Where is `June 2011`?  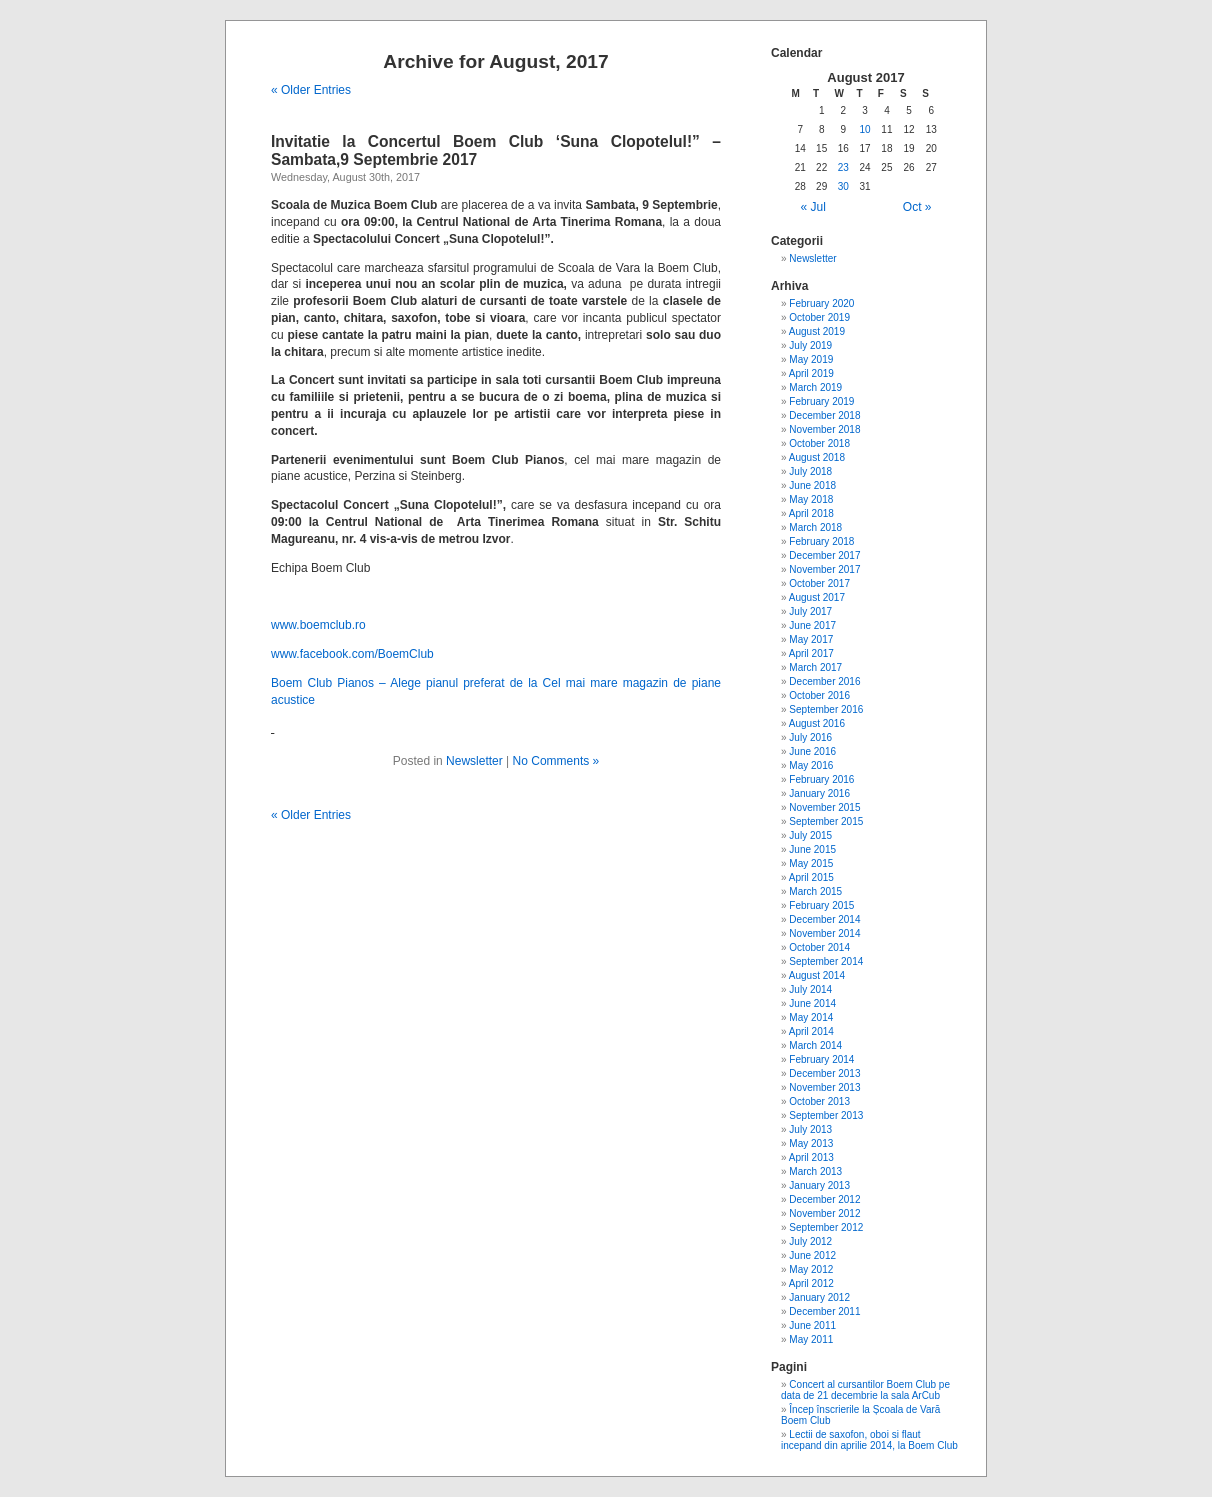
June 2011 is located at coordinates (812, 1325).